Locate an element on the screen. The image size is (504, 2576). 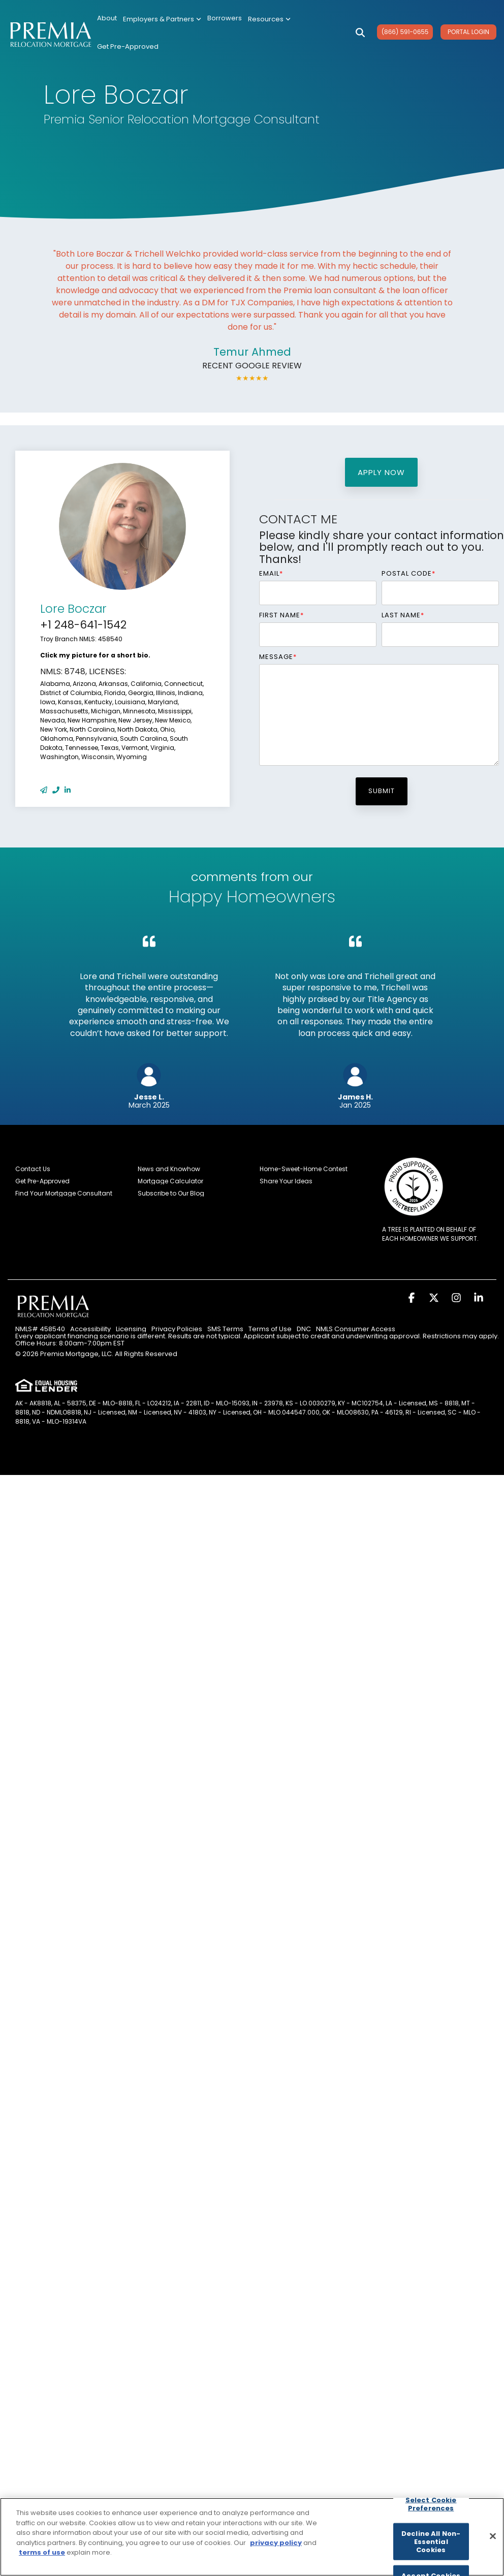
[button] is located at coordinates (412, 1298).